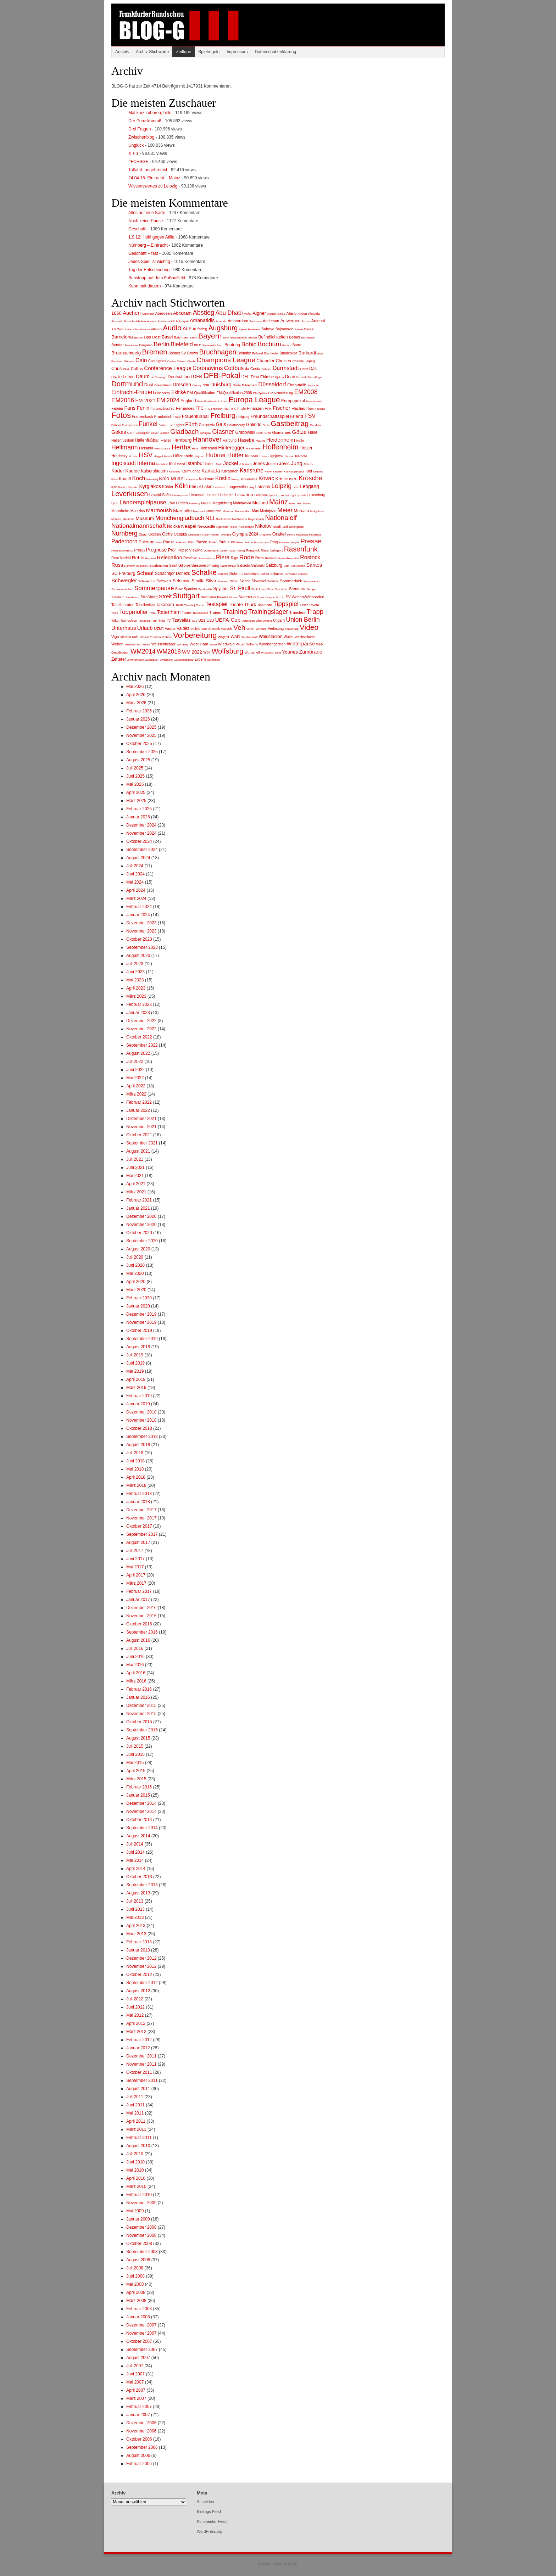 The width and height of the screenshot is (556, 2576). I want to click on Ulm [Ulm (2 Einträge)], so click(259, 620).